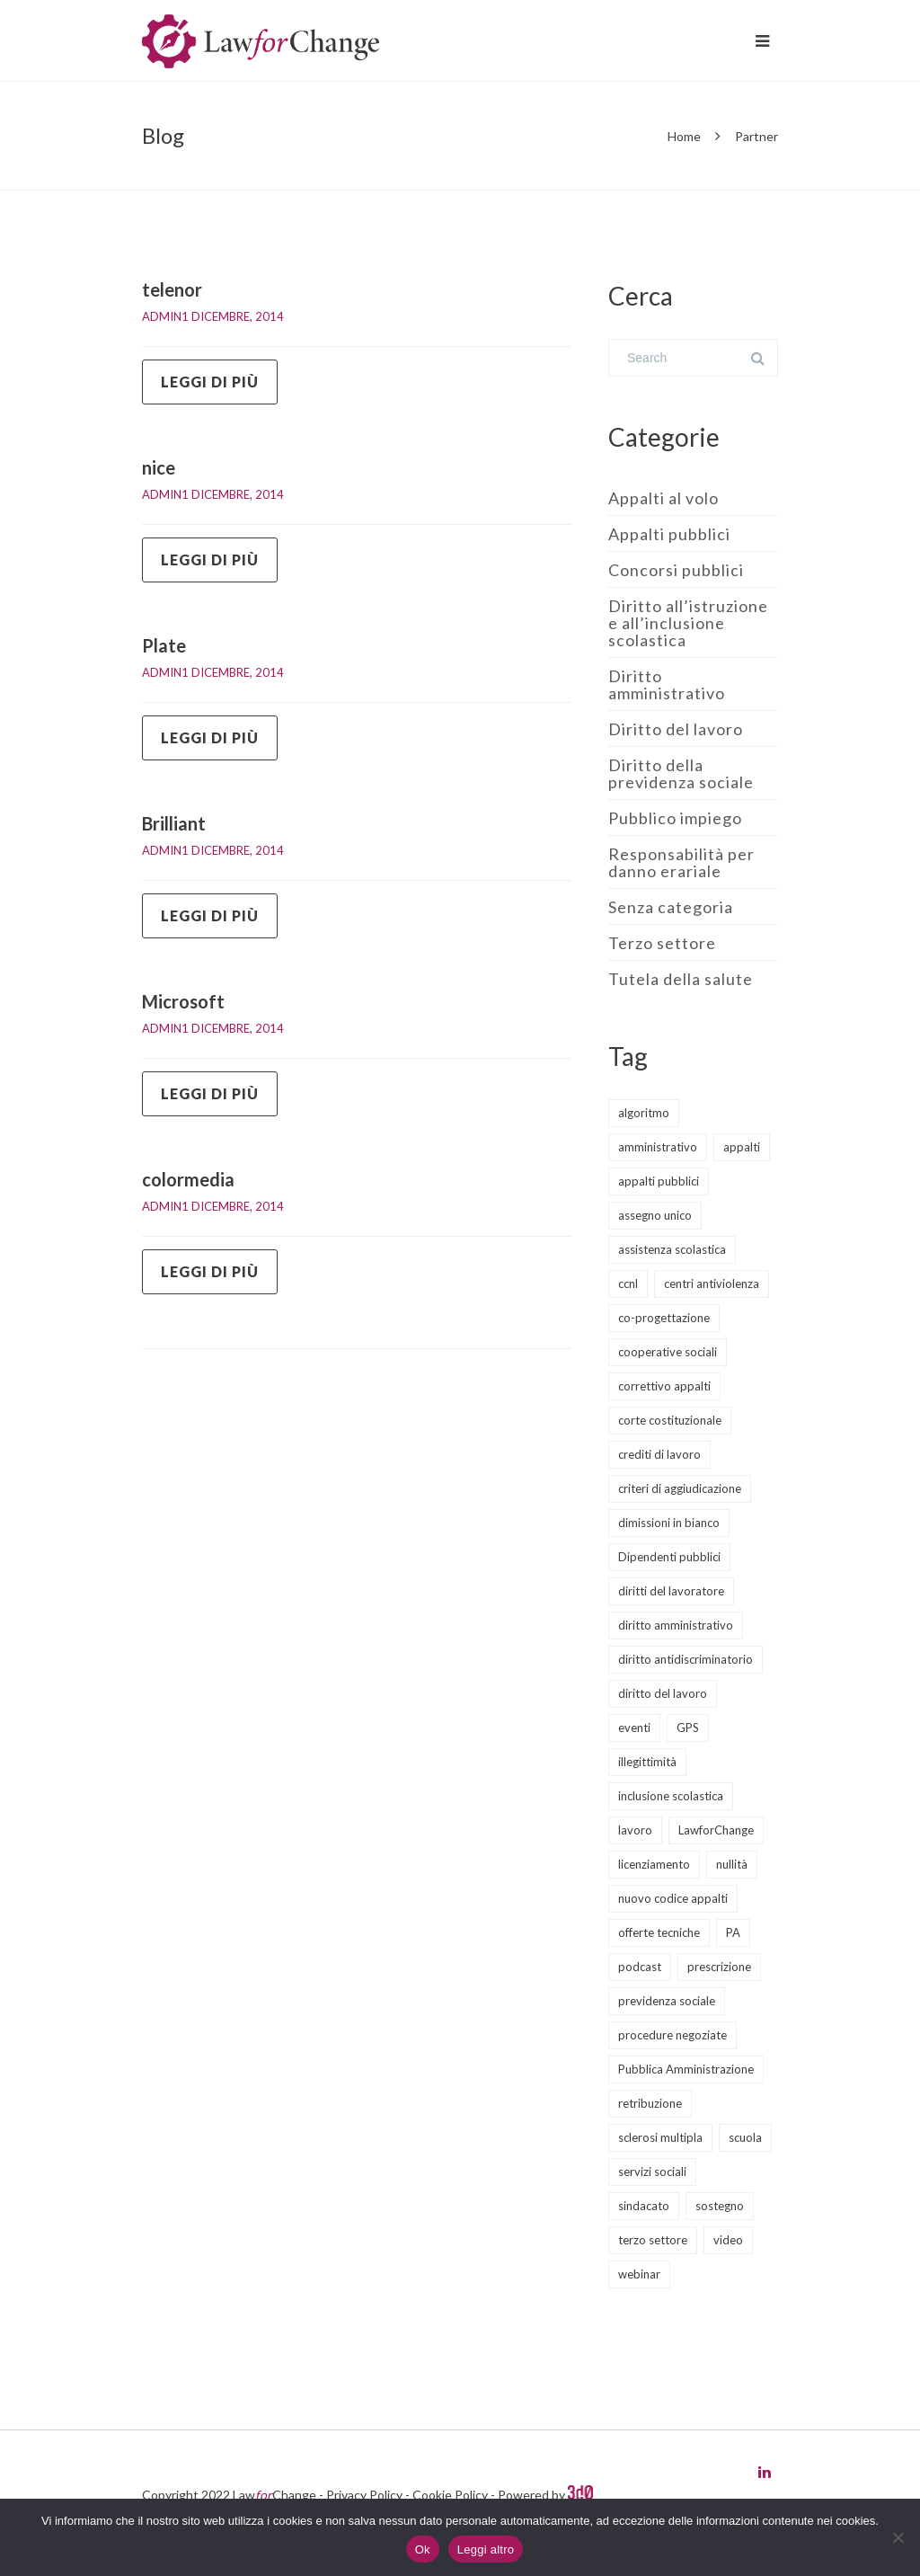 Image resolution: width=920 pixels, height=2576 pixels. I want to click on Dipendenti pubblici [Dipendenti pubblici (5 elementi)], so click(669, 1557).